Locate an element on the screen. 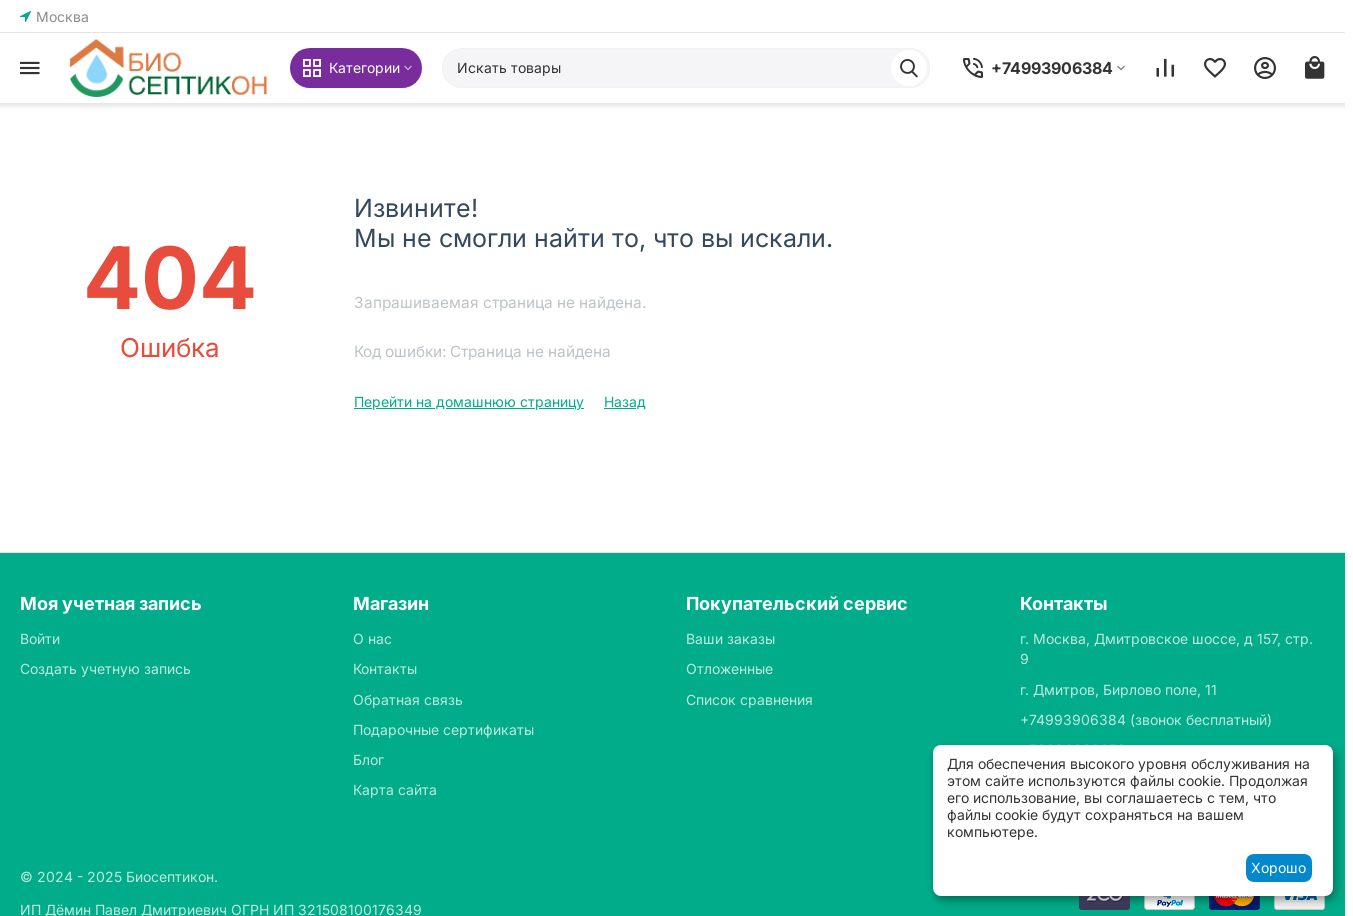  Перейти на домашнюю страницу is located at coordinates (469, 401).